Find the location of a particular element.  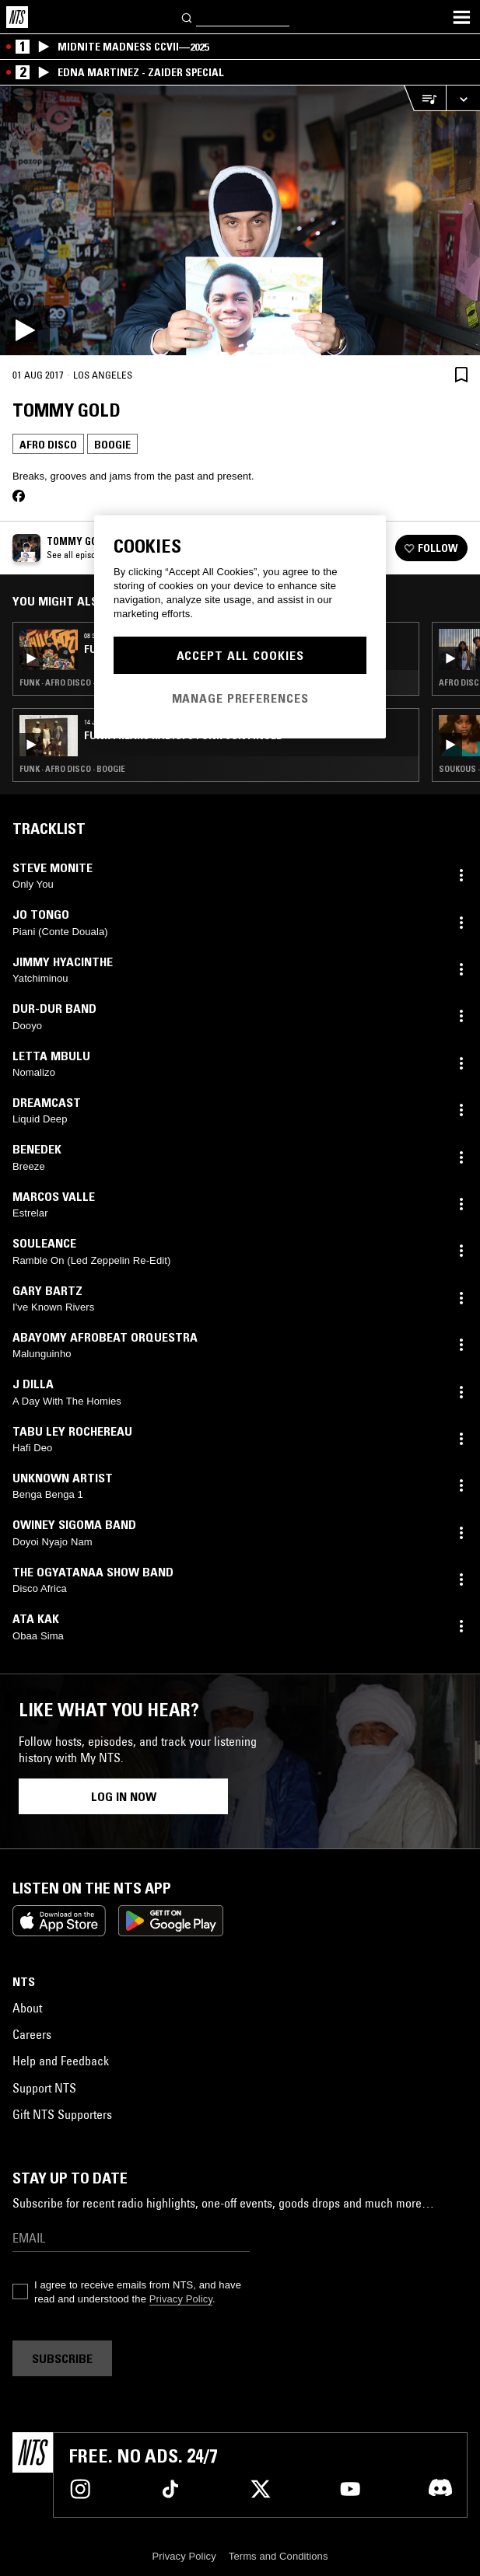

[Save Episode] is located at coordinates (461, 374).